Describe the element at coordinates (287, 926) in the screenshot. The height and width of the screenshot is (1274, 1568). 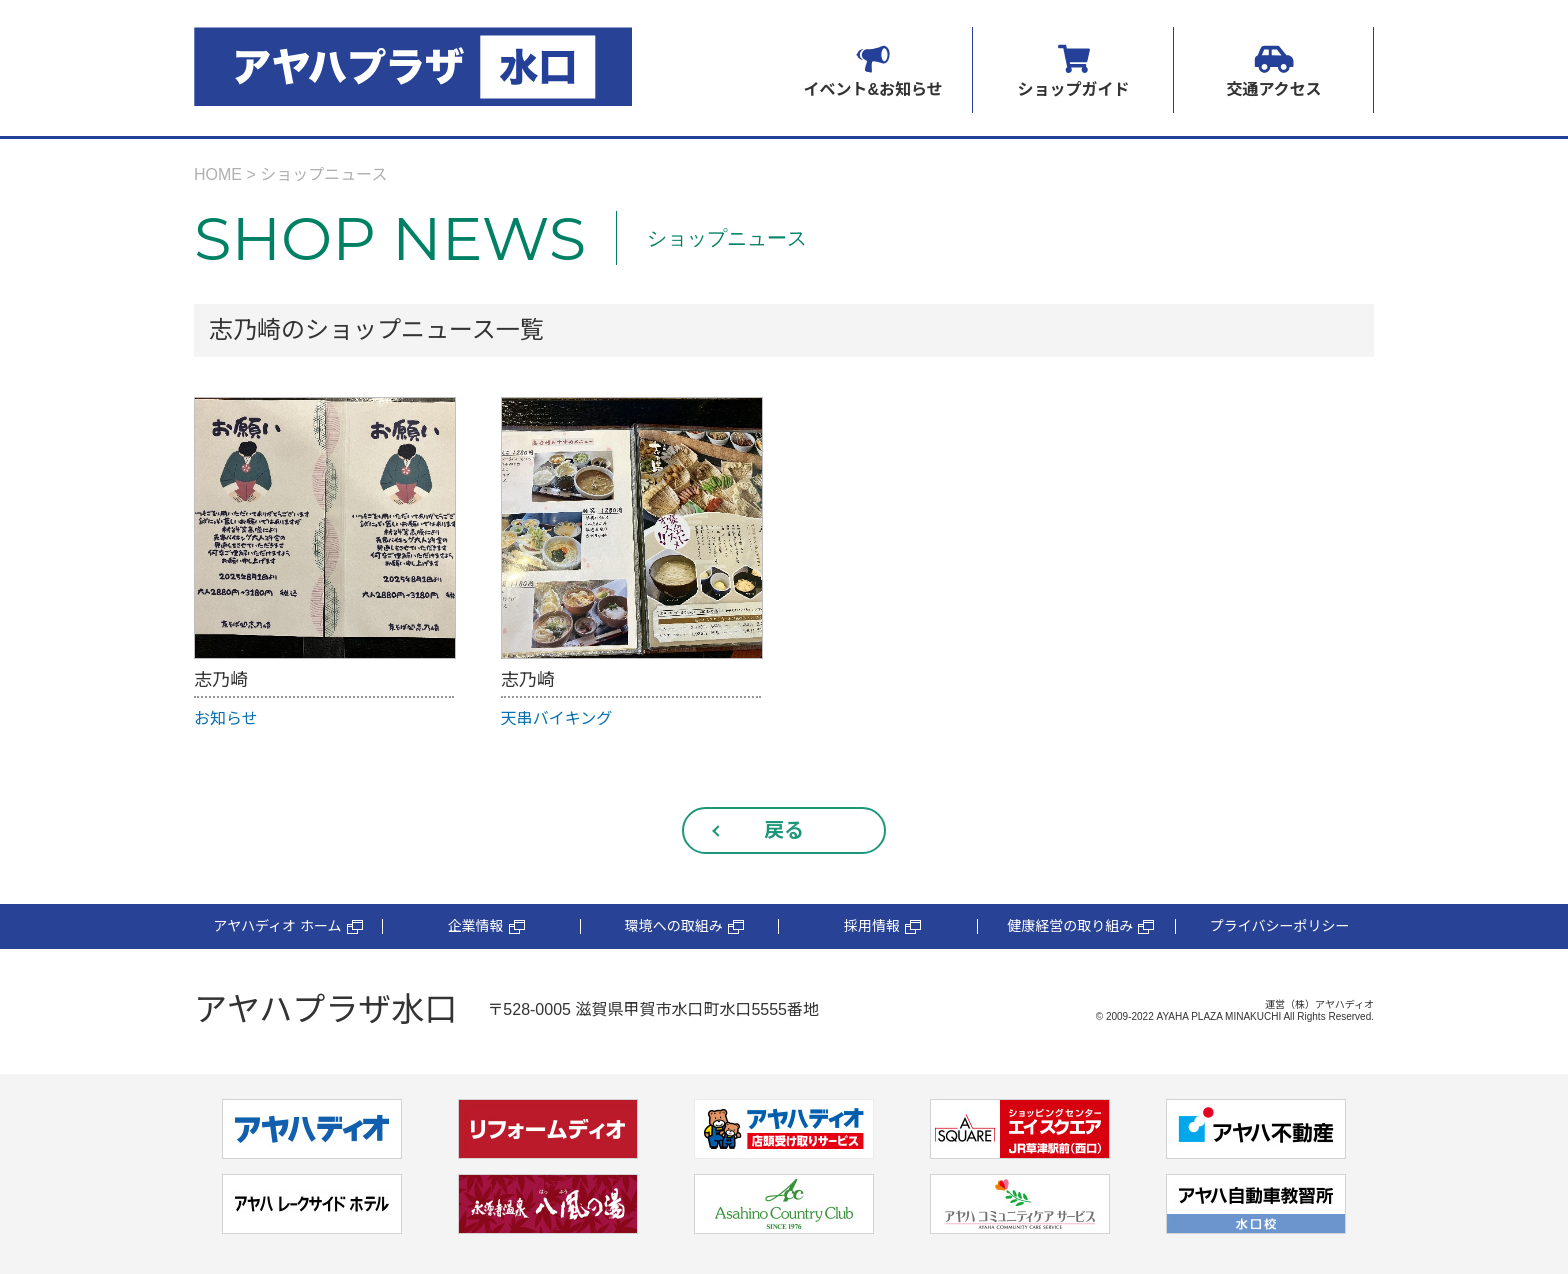
I see `アヤハディオ ホーム` at that location.